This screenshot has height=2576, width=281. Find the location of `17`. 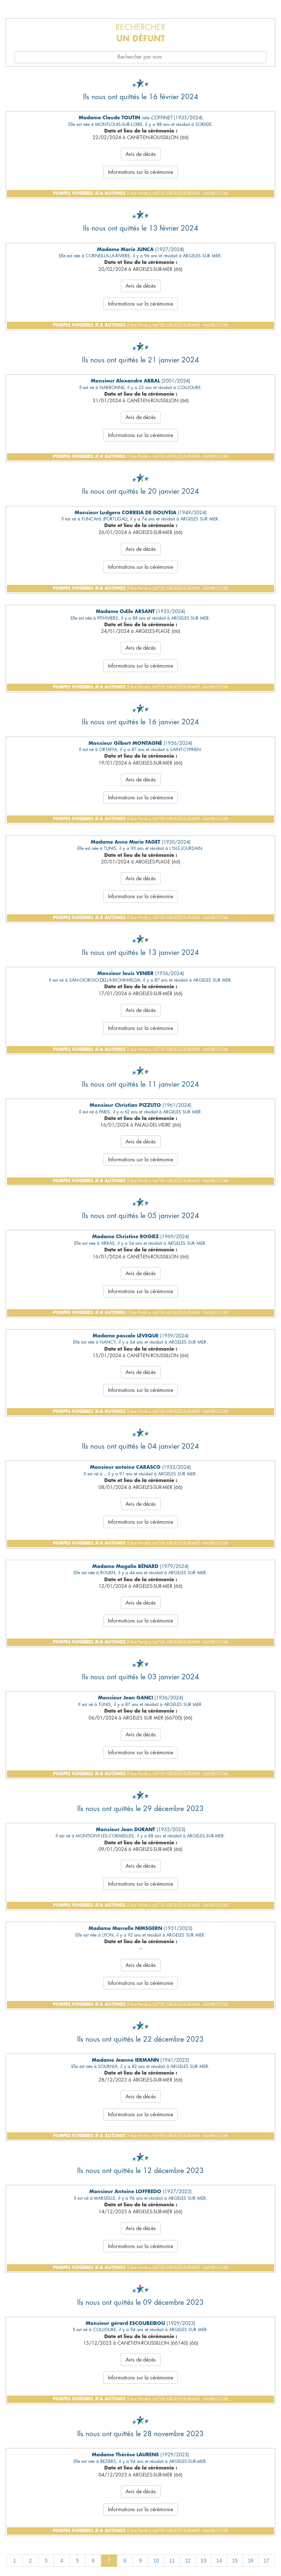

17 is located at coordinates (266, 2561).